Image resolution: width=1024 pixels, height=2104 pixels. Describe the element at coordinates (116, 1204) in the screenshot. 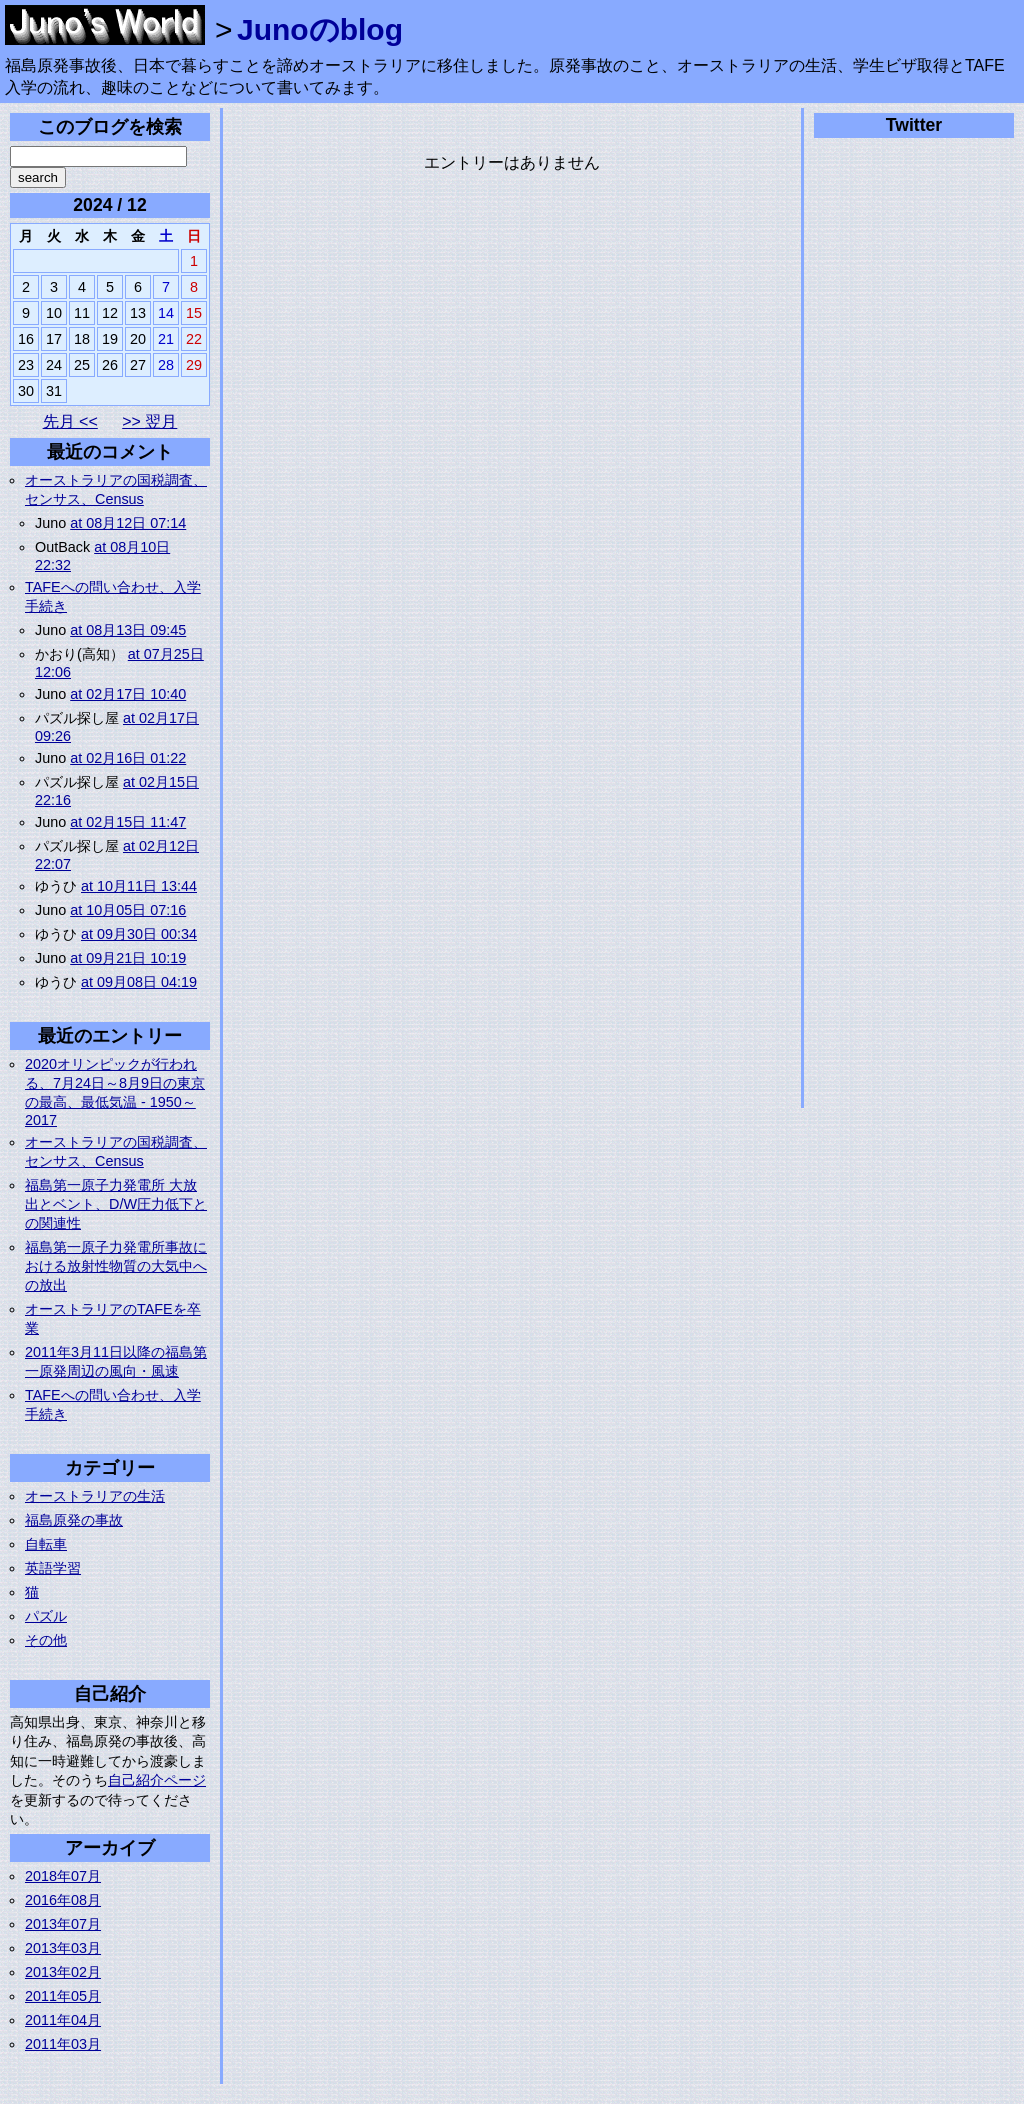

I see `福島第一原子力発電所 大放出とベント、D/W圧力低下との関連性` at that location.